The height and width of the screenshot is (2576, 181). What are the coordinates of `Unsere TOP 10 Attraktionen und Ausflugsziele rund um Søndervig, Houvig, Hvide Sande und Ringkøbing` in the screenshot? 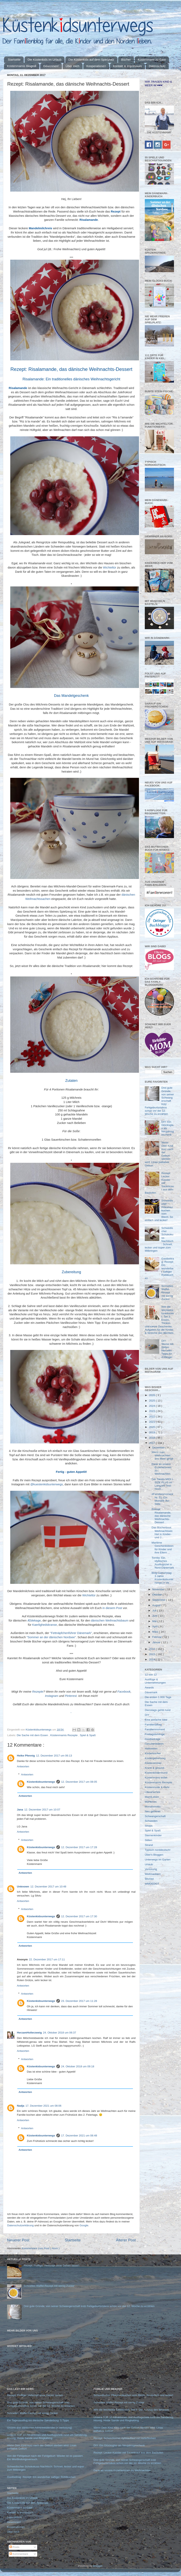 It's located at (47, 2436).